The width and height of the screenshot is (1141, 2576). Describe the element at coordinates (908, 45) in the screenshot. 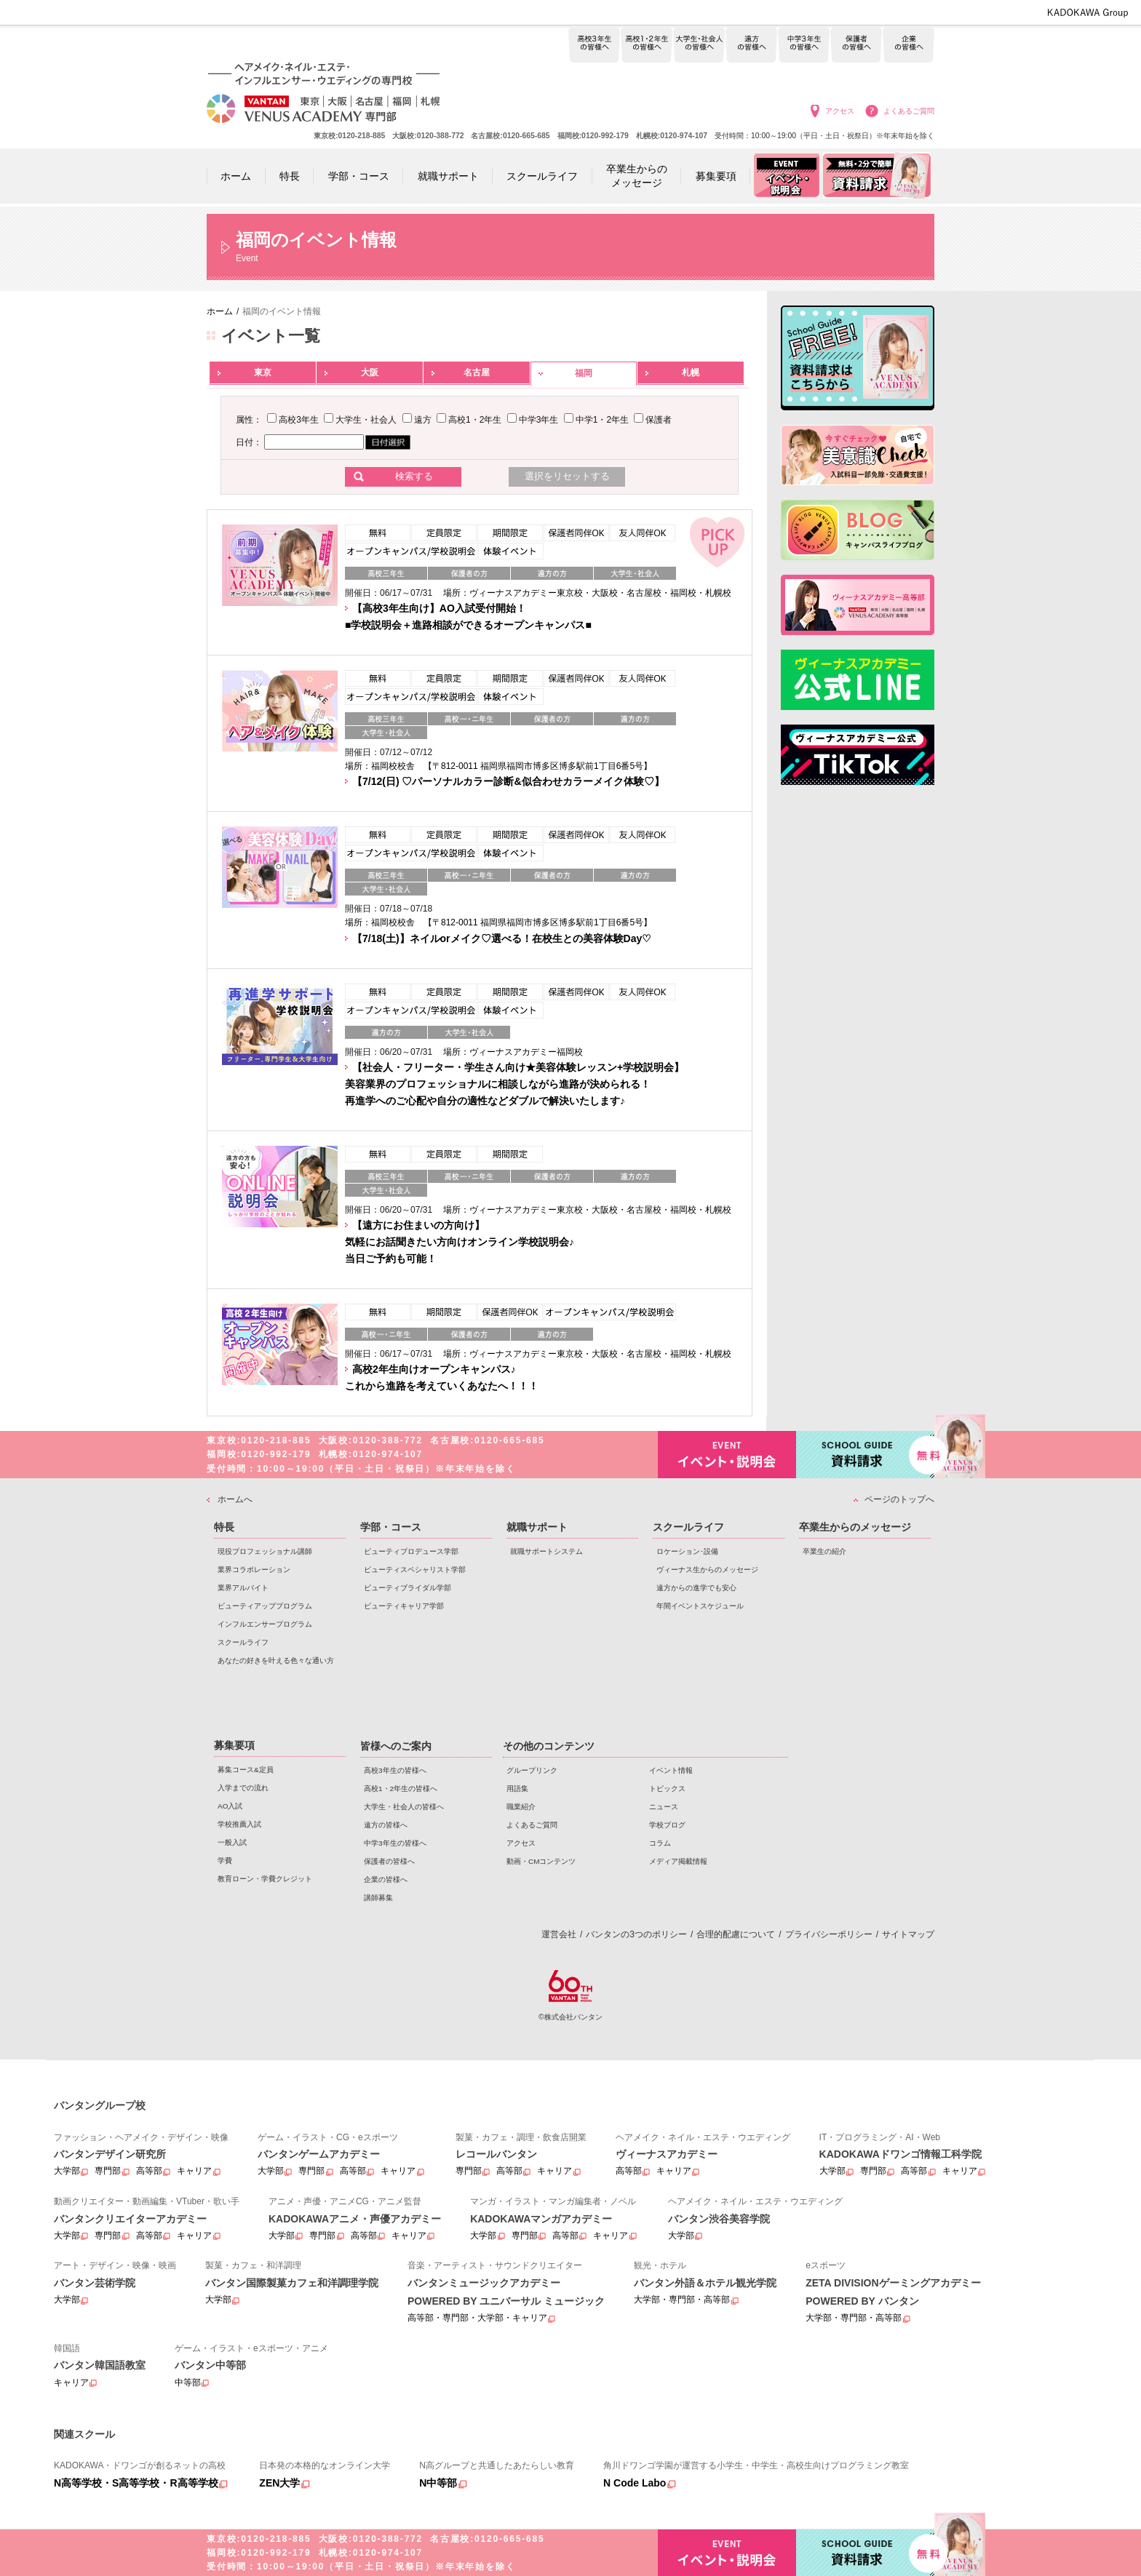

I see `企業の皆様へ` at that location.